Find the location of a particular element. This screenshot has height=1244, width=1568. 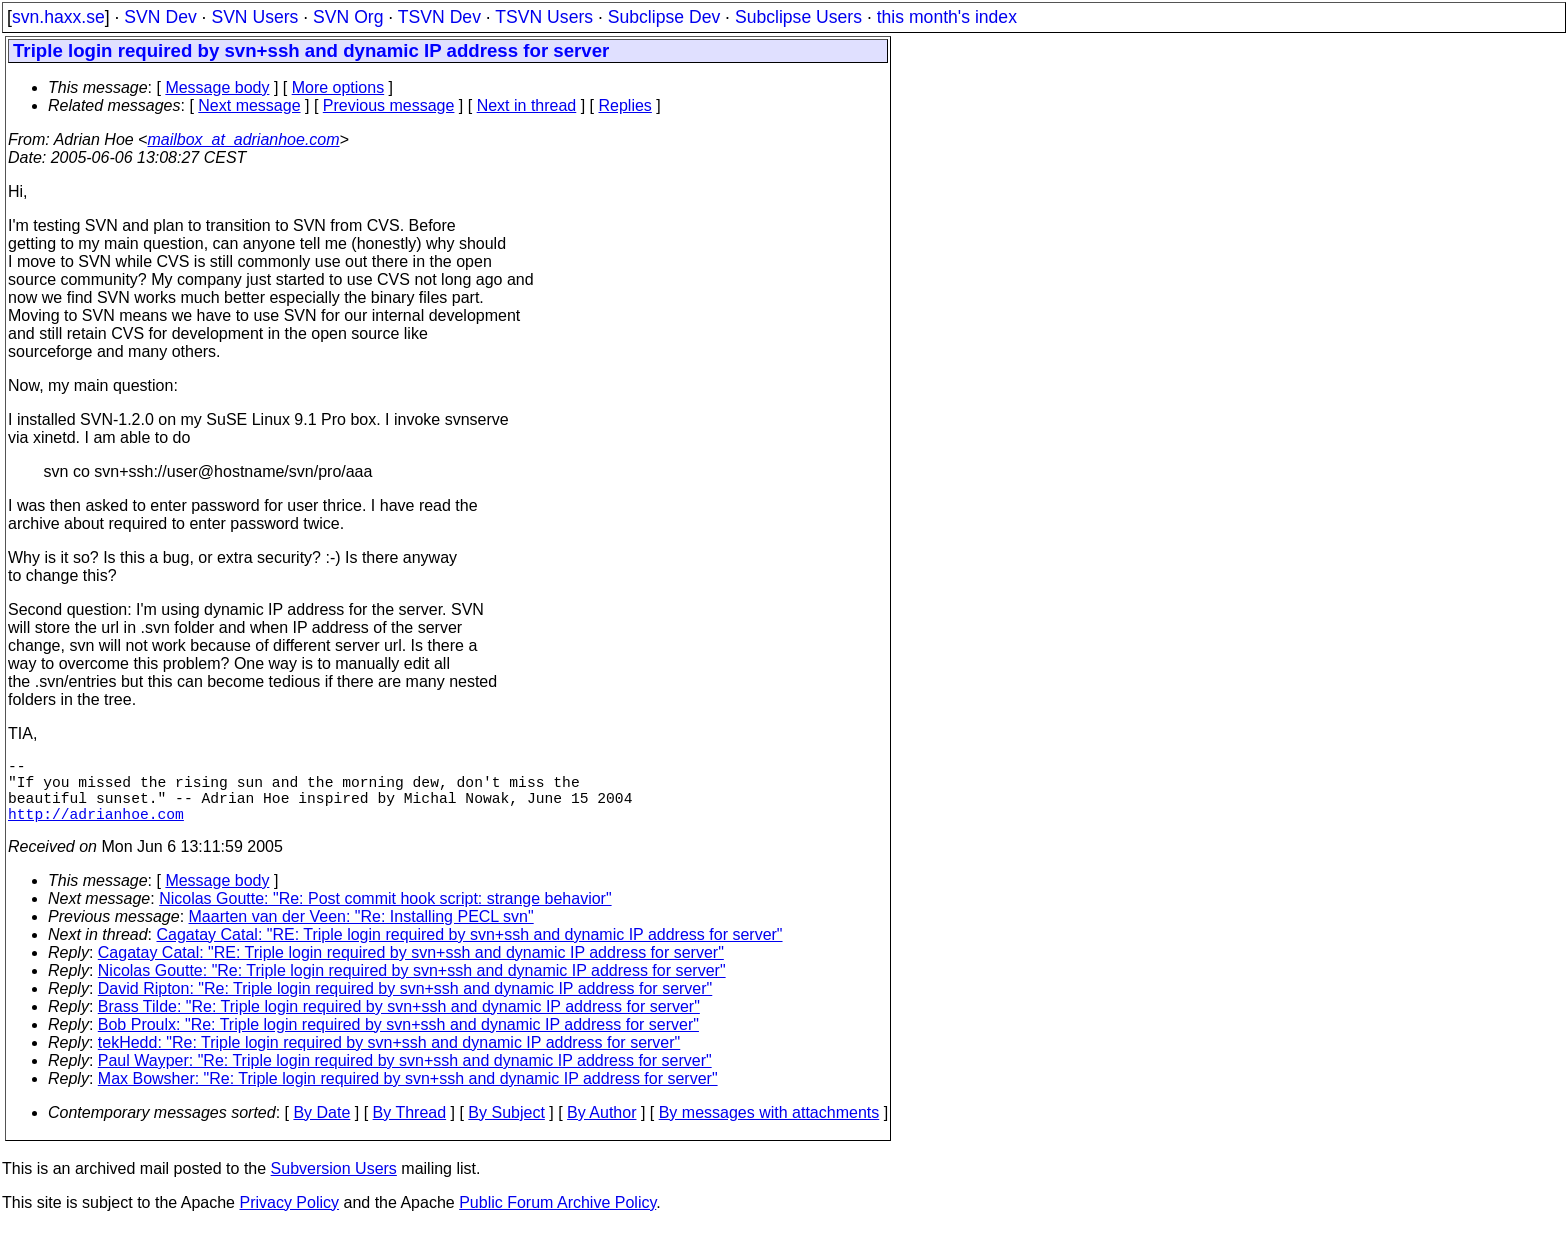

By Thread is located at coordinates (410, 1128).